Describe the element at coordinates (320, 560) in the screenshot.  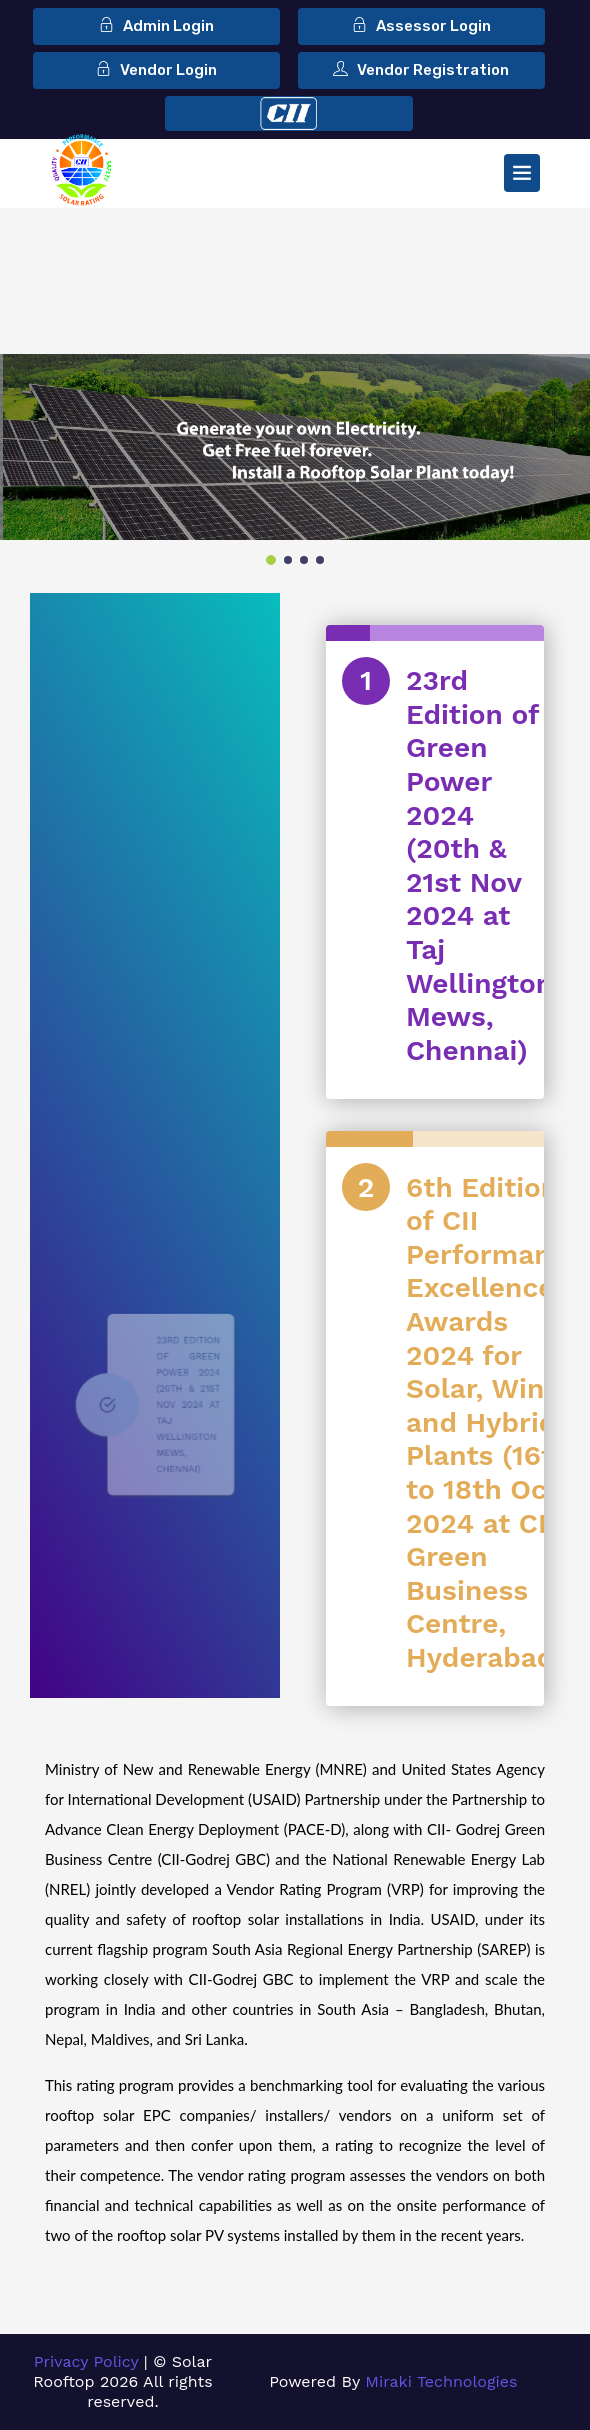
I see `4 [tab]` at that location.